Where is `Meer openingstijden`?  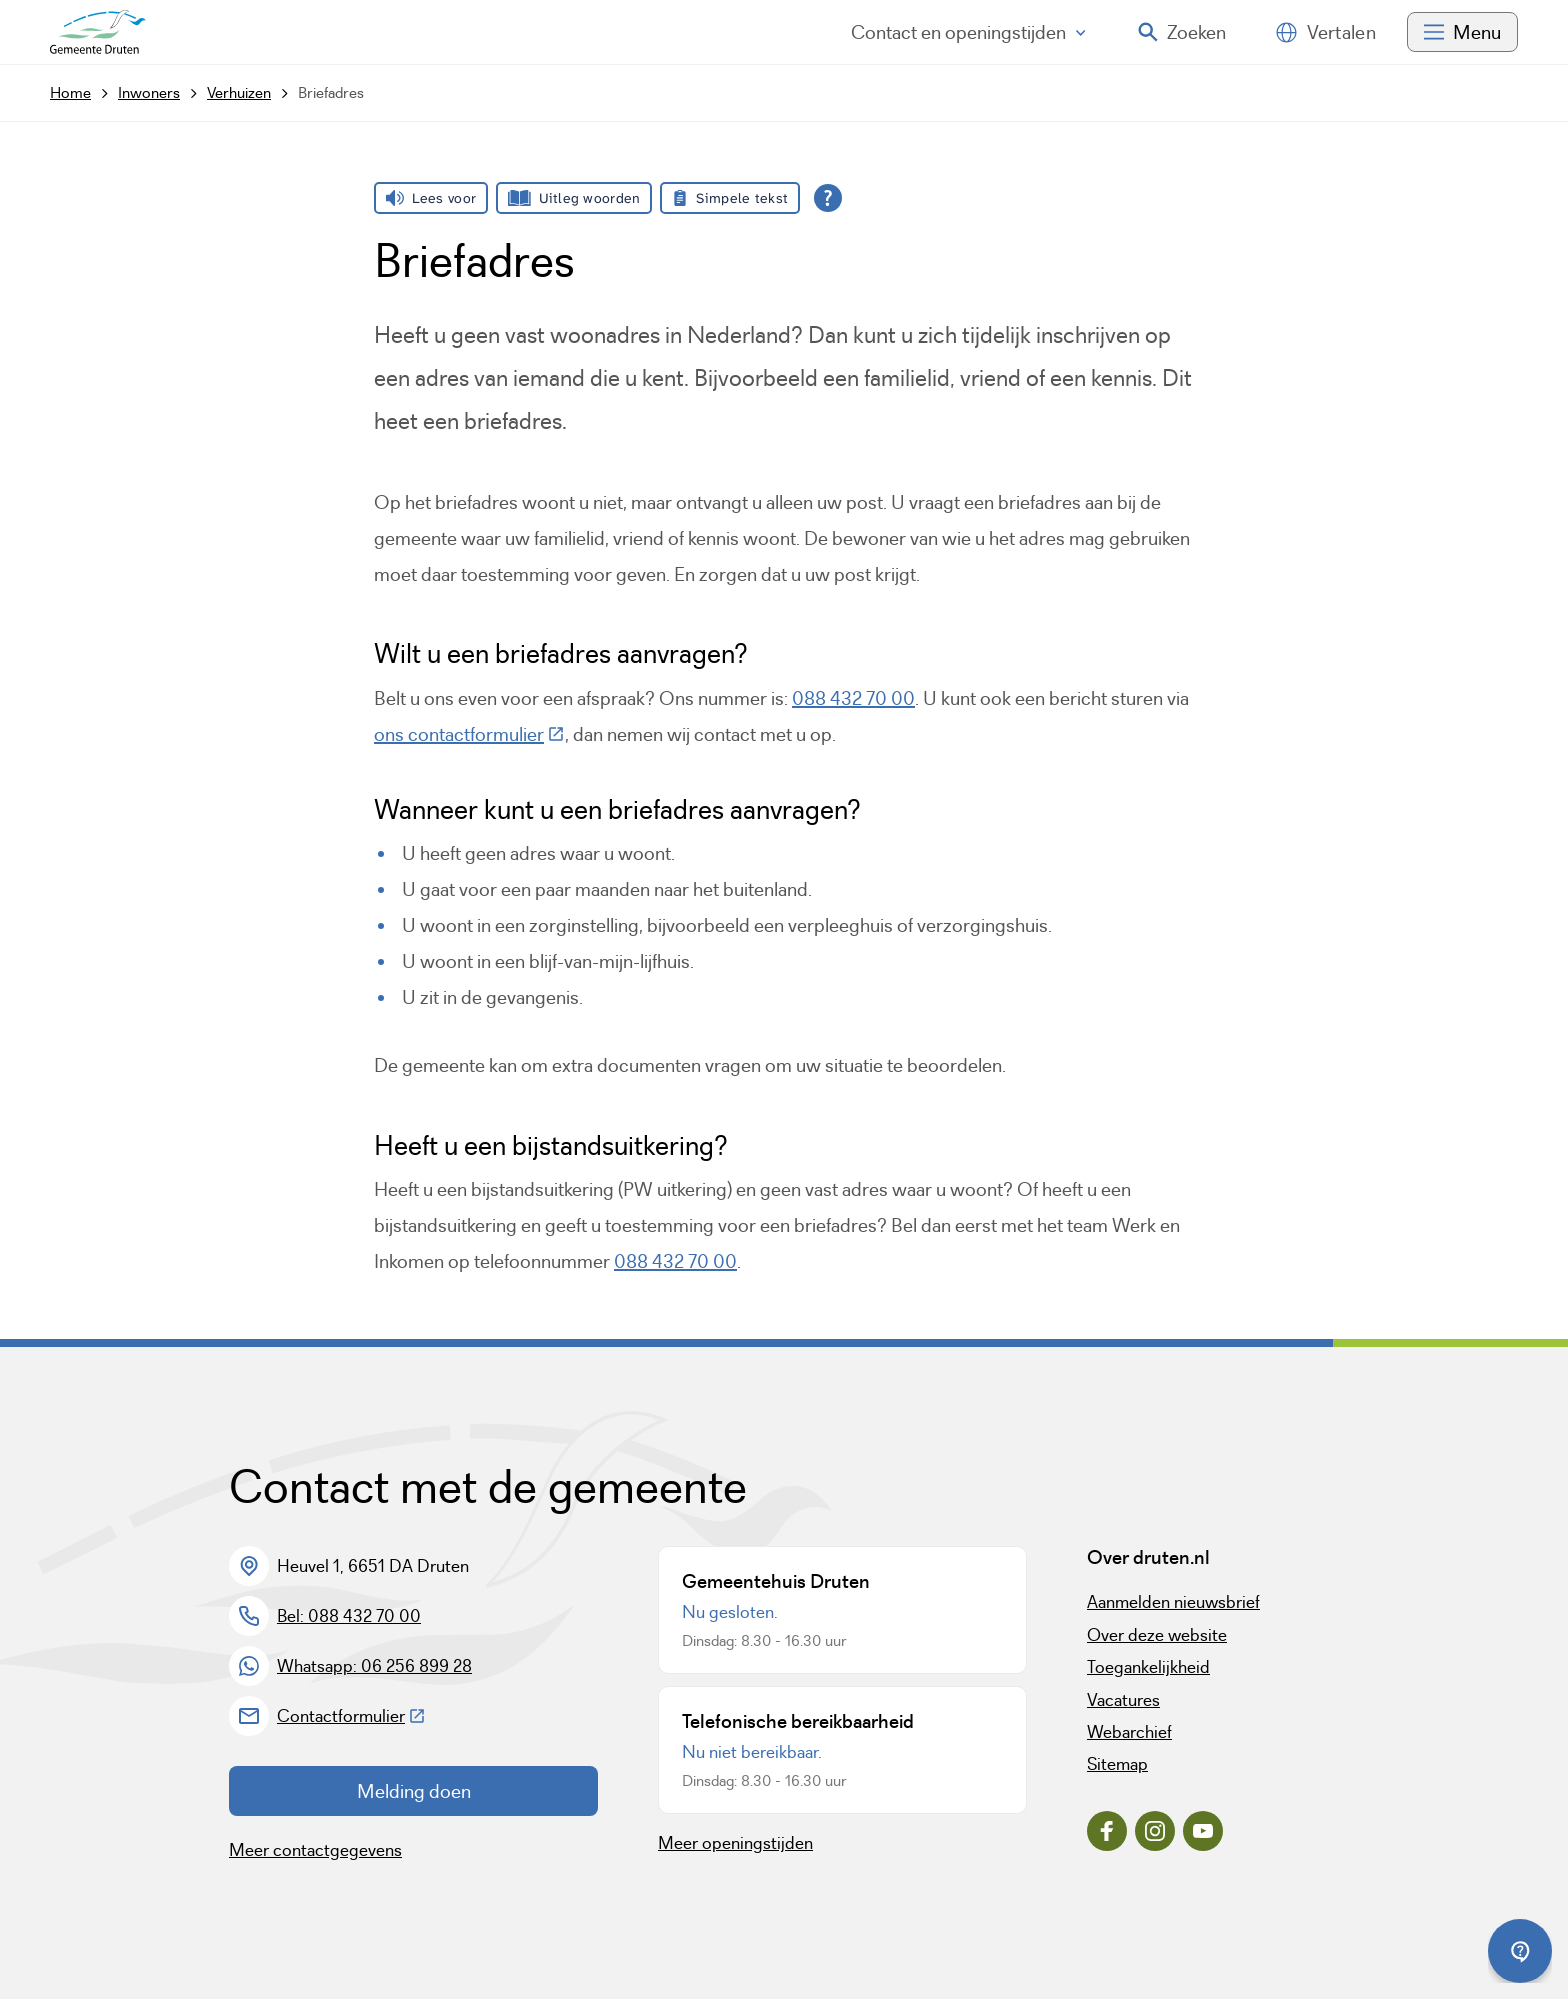
Meer openingstijden is located at coordinates (735, 1843).